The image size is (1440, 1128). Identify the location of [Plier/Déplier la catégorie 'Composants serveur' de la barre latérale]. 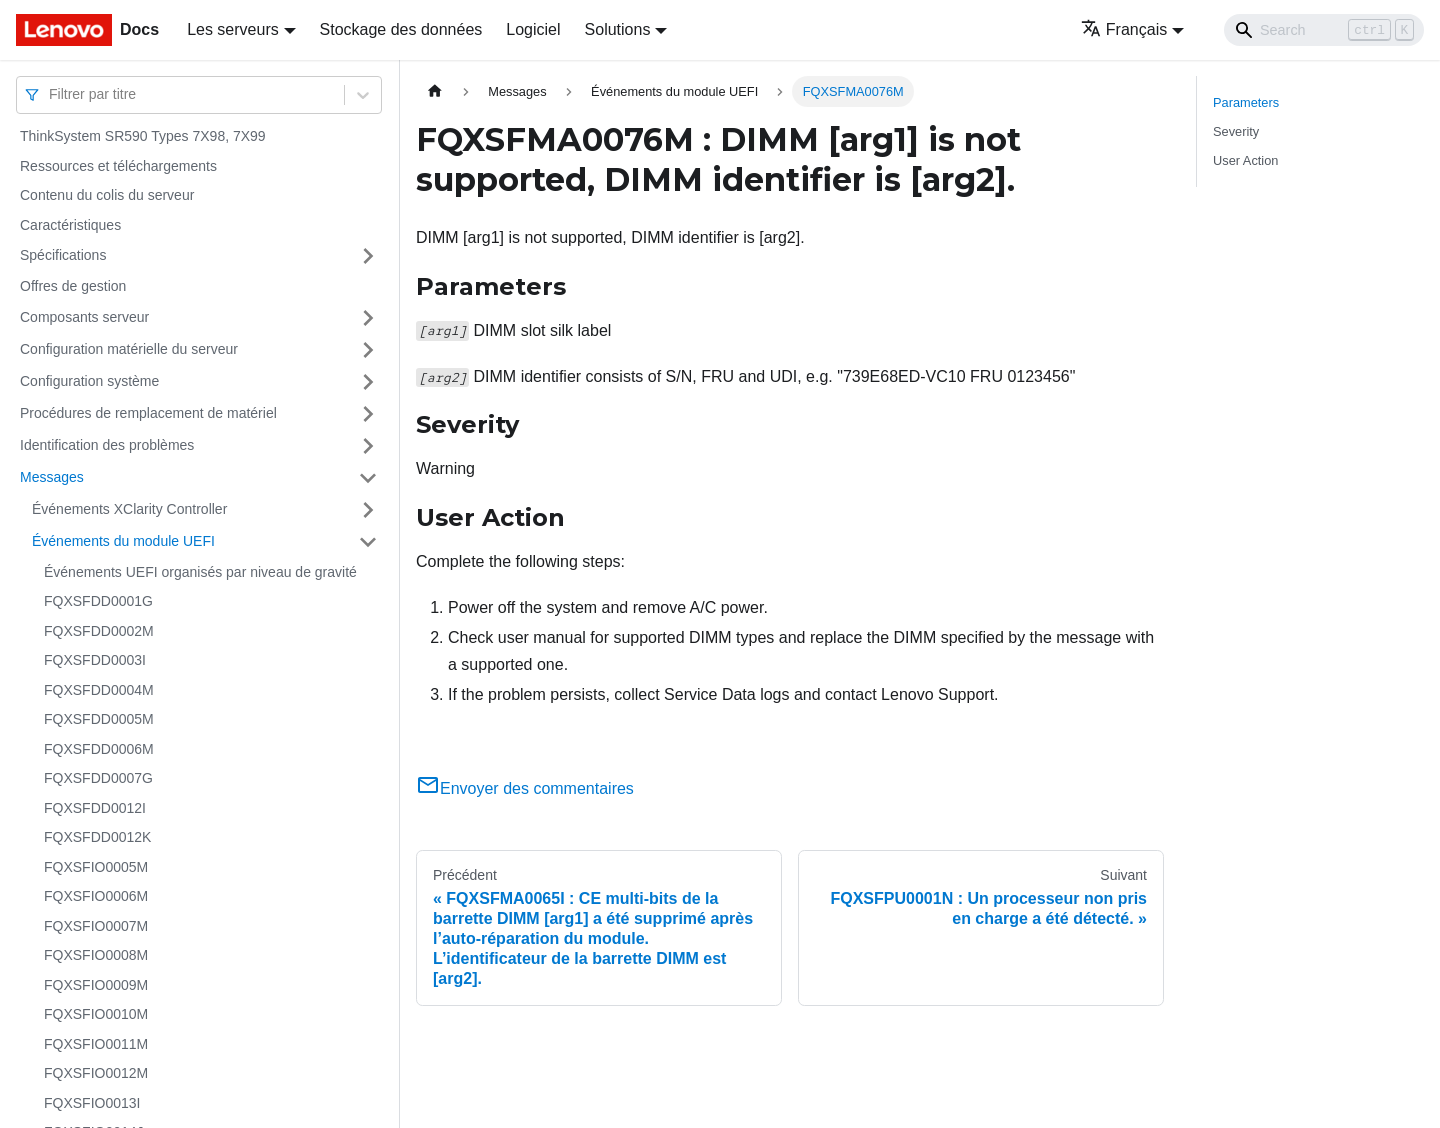
(368, 318).